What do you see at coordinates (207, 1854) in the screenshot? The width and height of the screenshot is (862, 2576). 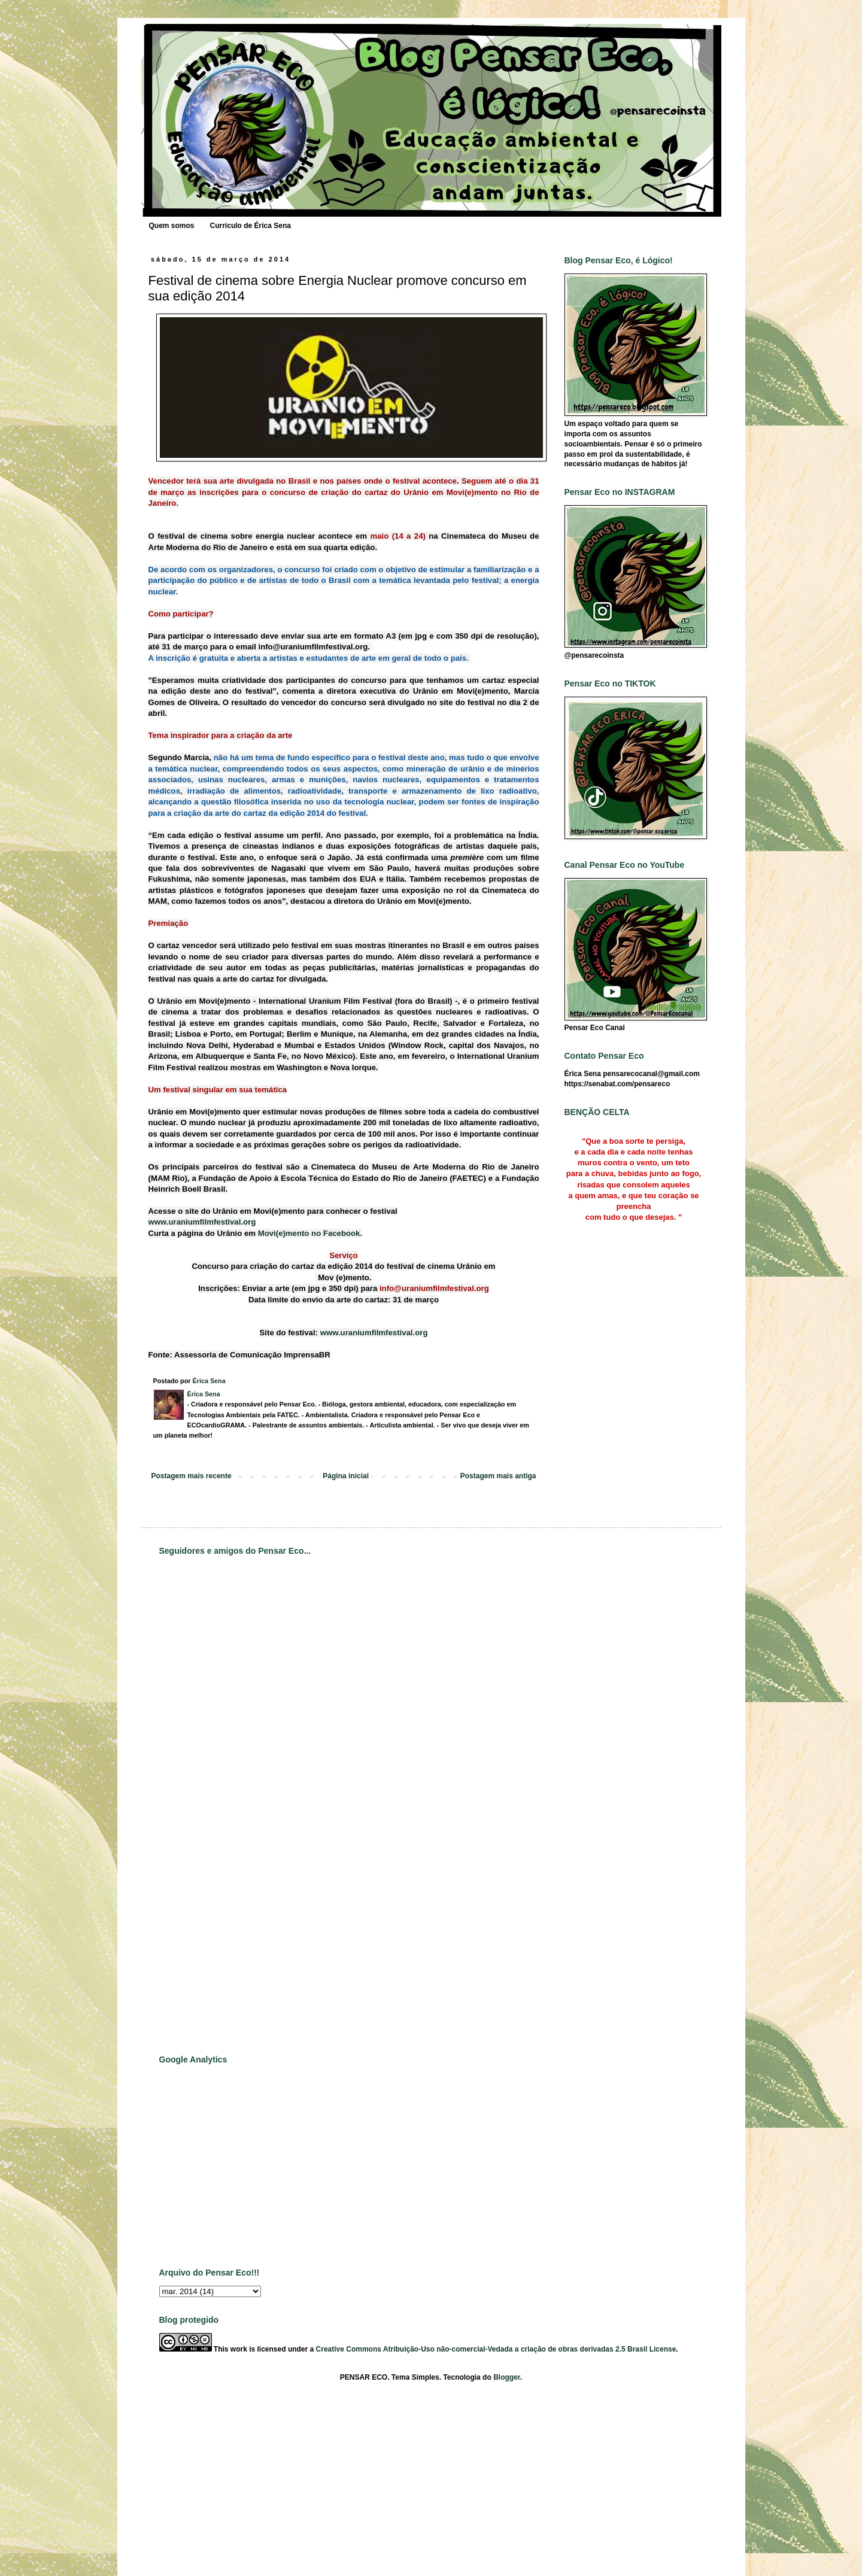 I see `[Advertisement]` at bounding box center [207, 1854].